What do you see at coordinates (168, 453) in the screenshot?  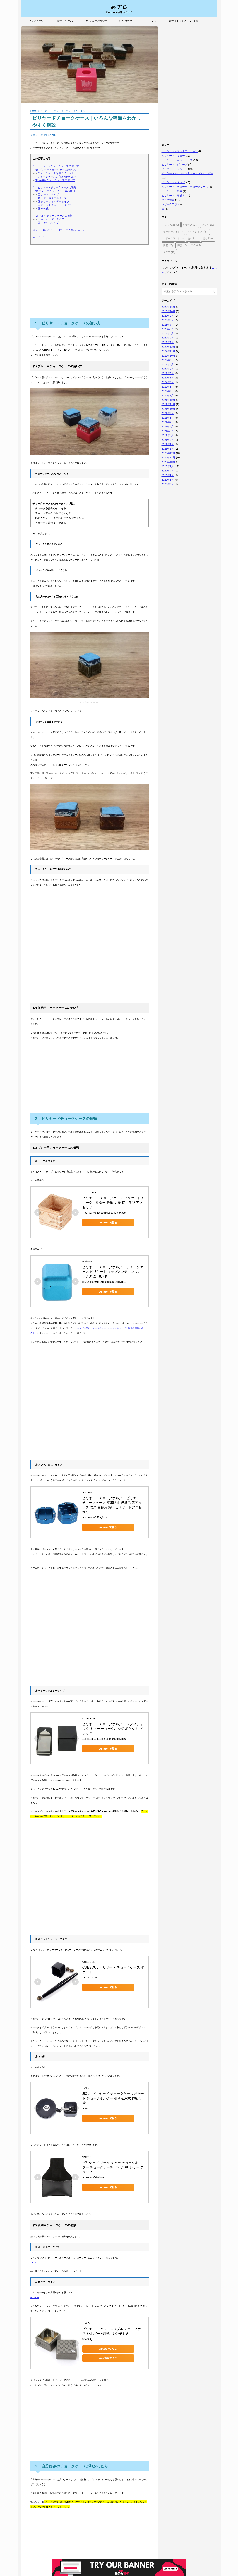 I see `2020年12月` at bounding box center [168, 453].